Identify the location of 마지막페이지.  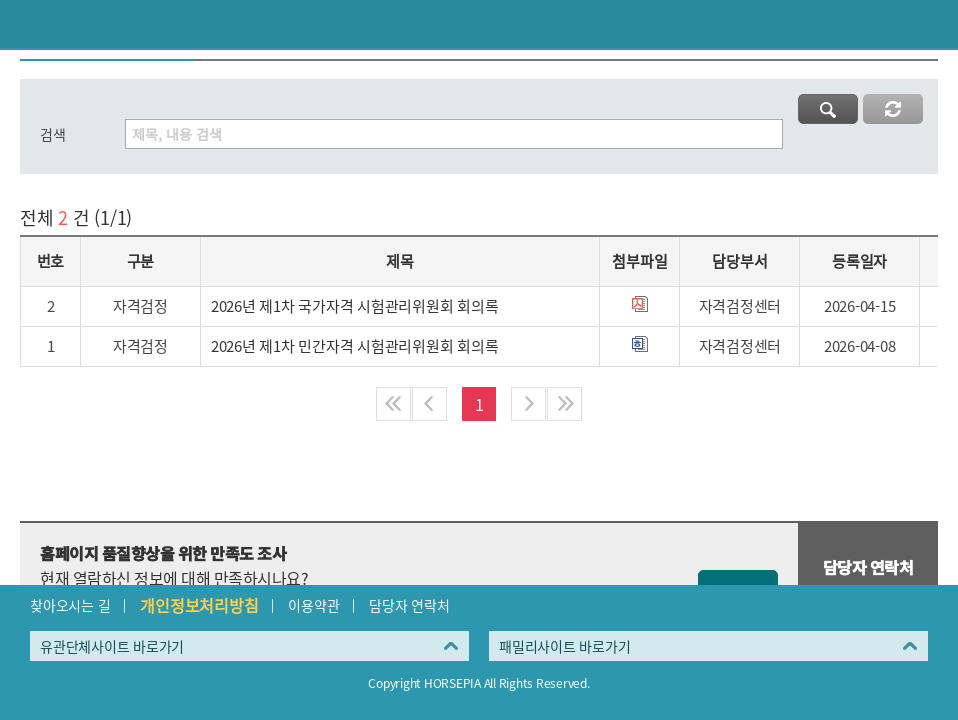
(564, 404).